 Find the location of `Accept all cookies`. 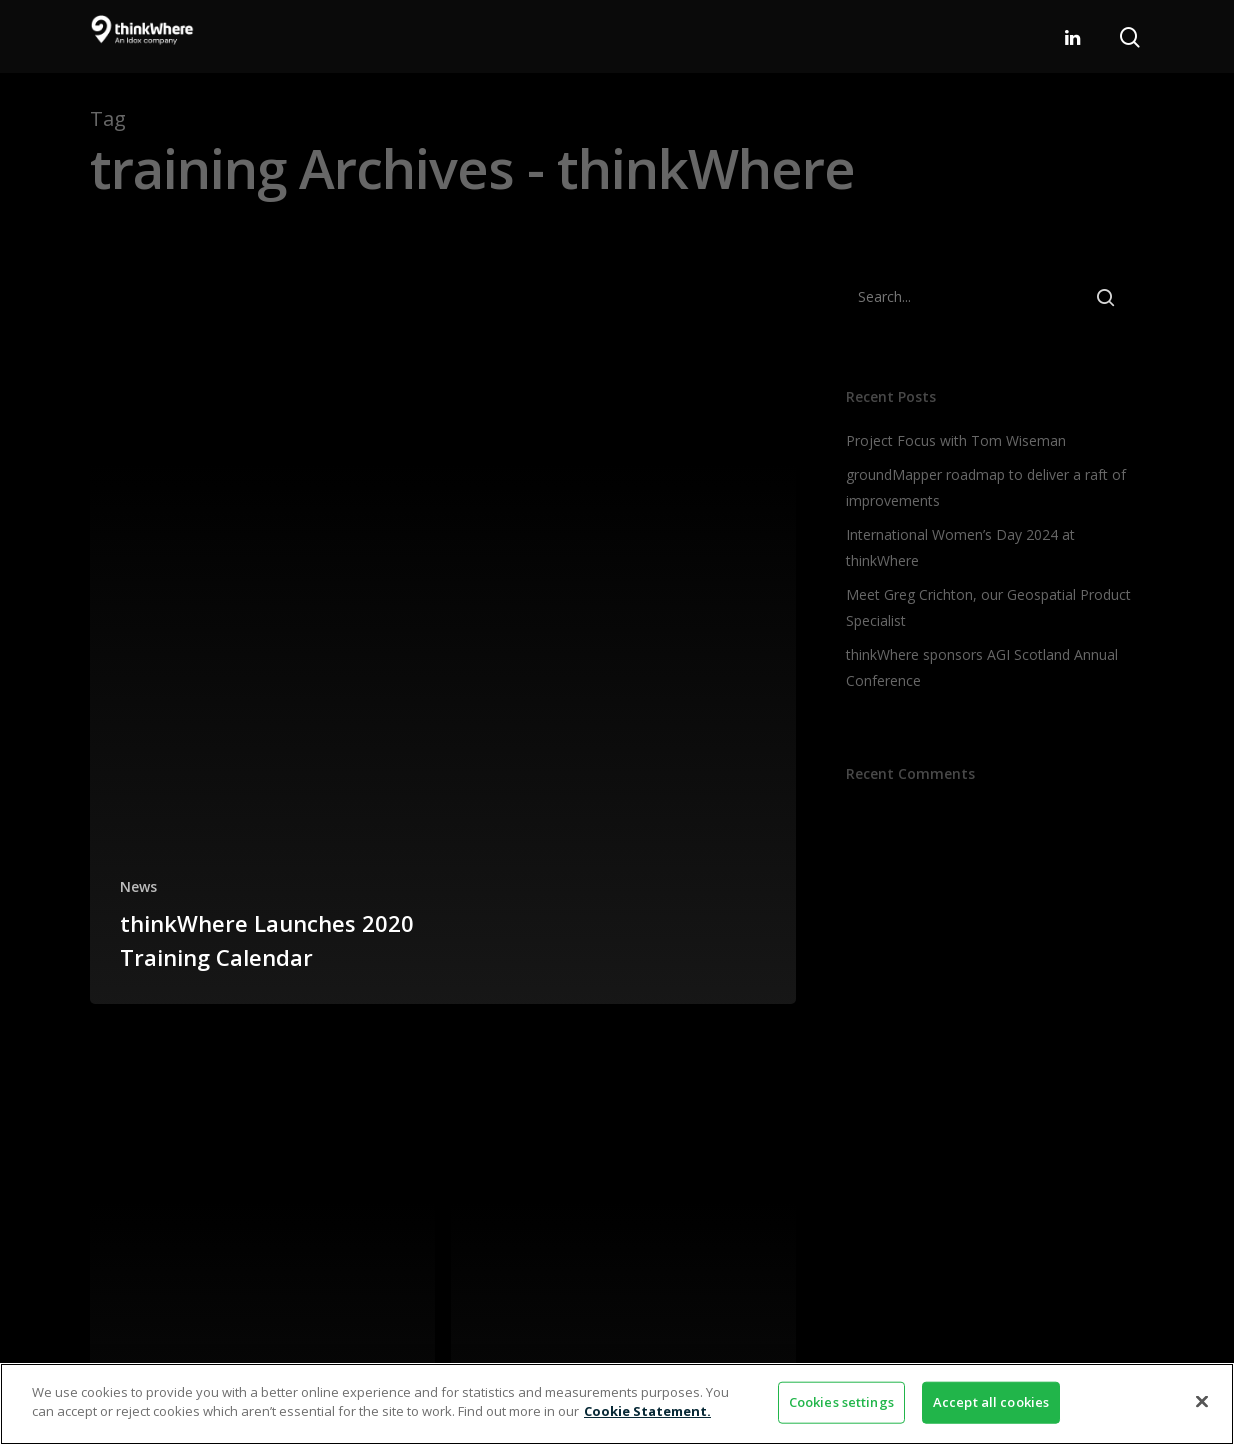

Accept all cookies is located at coordinates (991, 1402).